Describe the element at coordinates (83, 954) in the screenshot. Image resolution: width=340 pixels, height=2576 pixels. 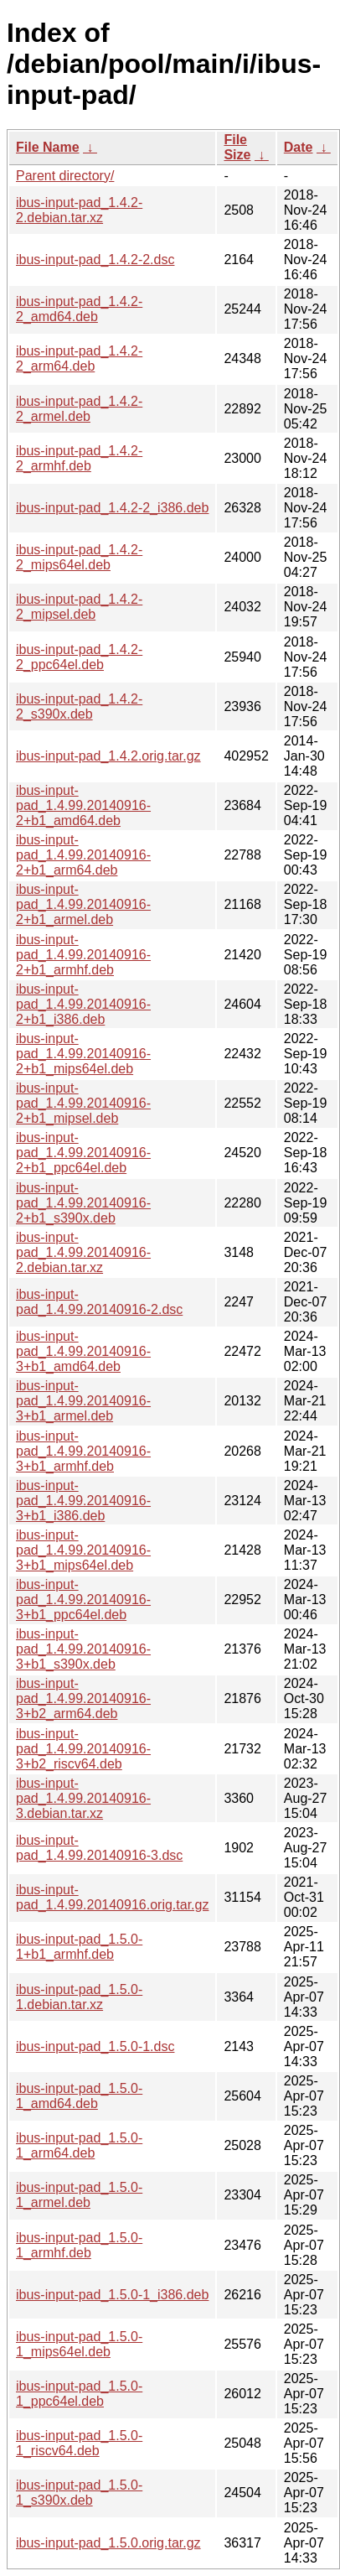
I see `ibus-input-pad_1.4.99.20140916-2+b1_armhf.deb` at that location.